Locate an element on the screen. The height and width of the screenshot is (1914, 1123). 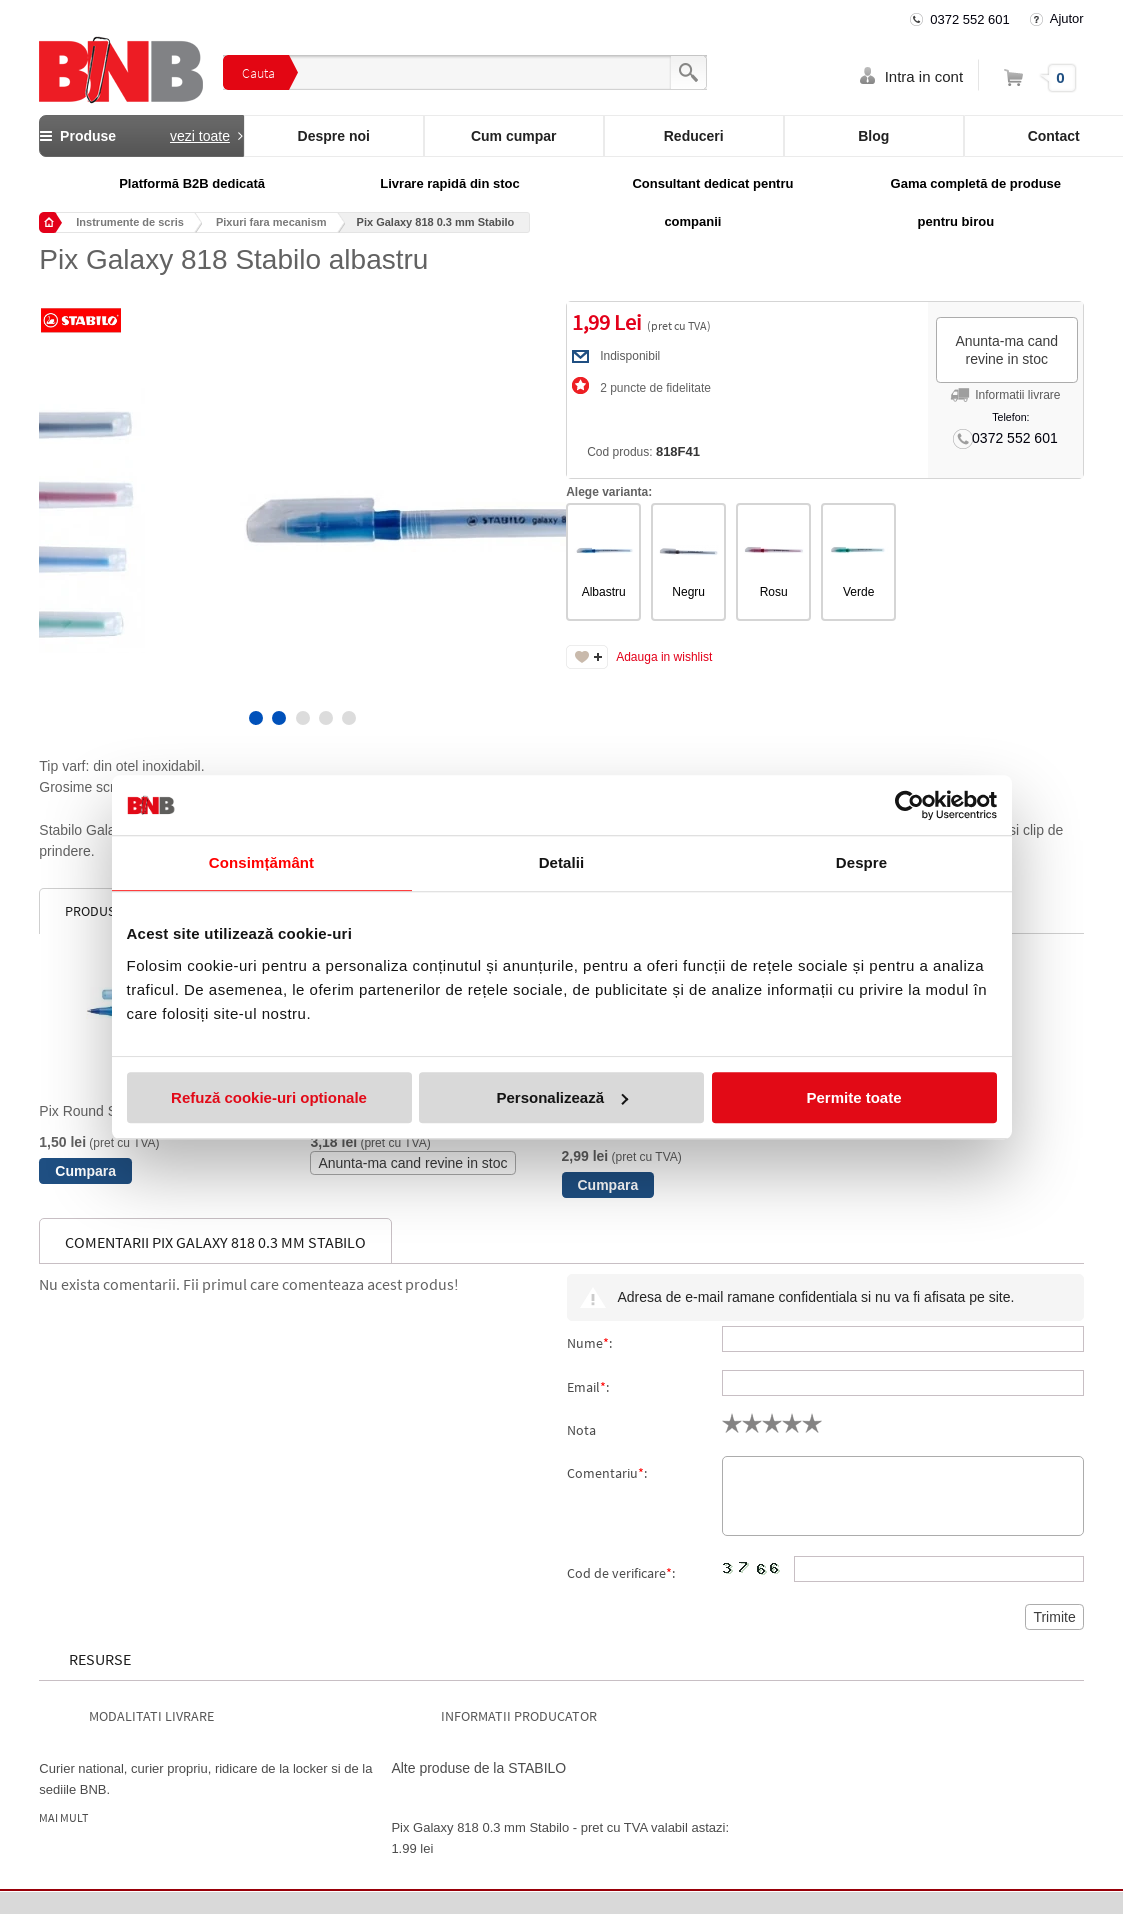
Intra in cont is located at coordinates (924, 76).